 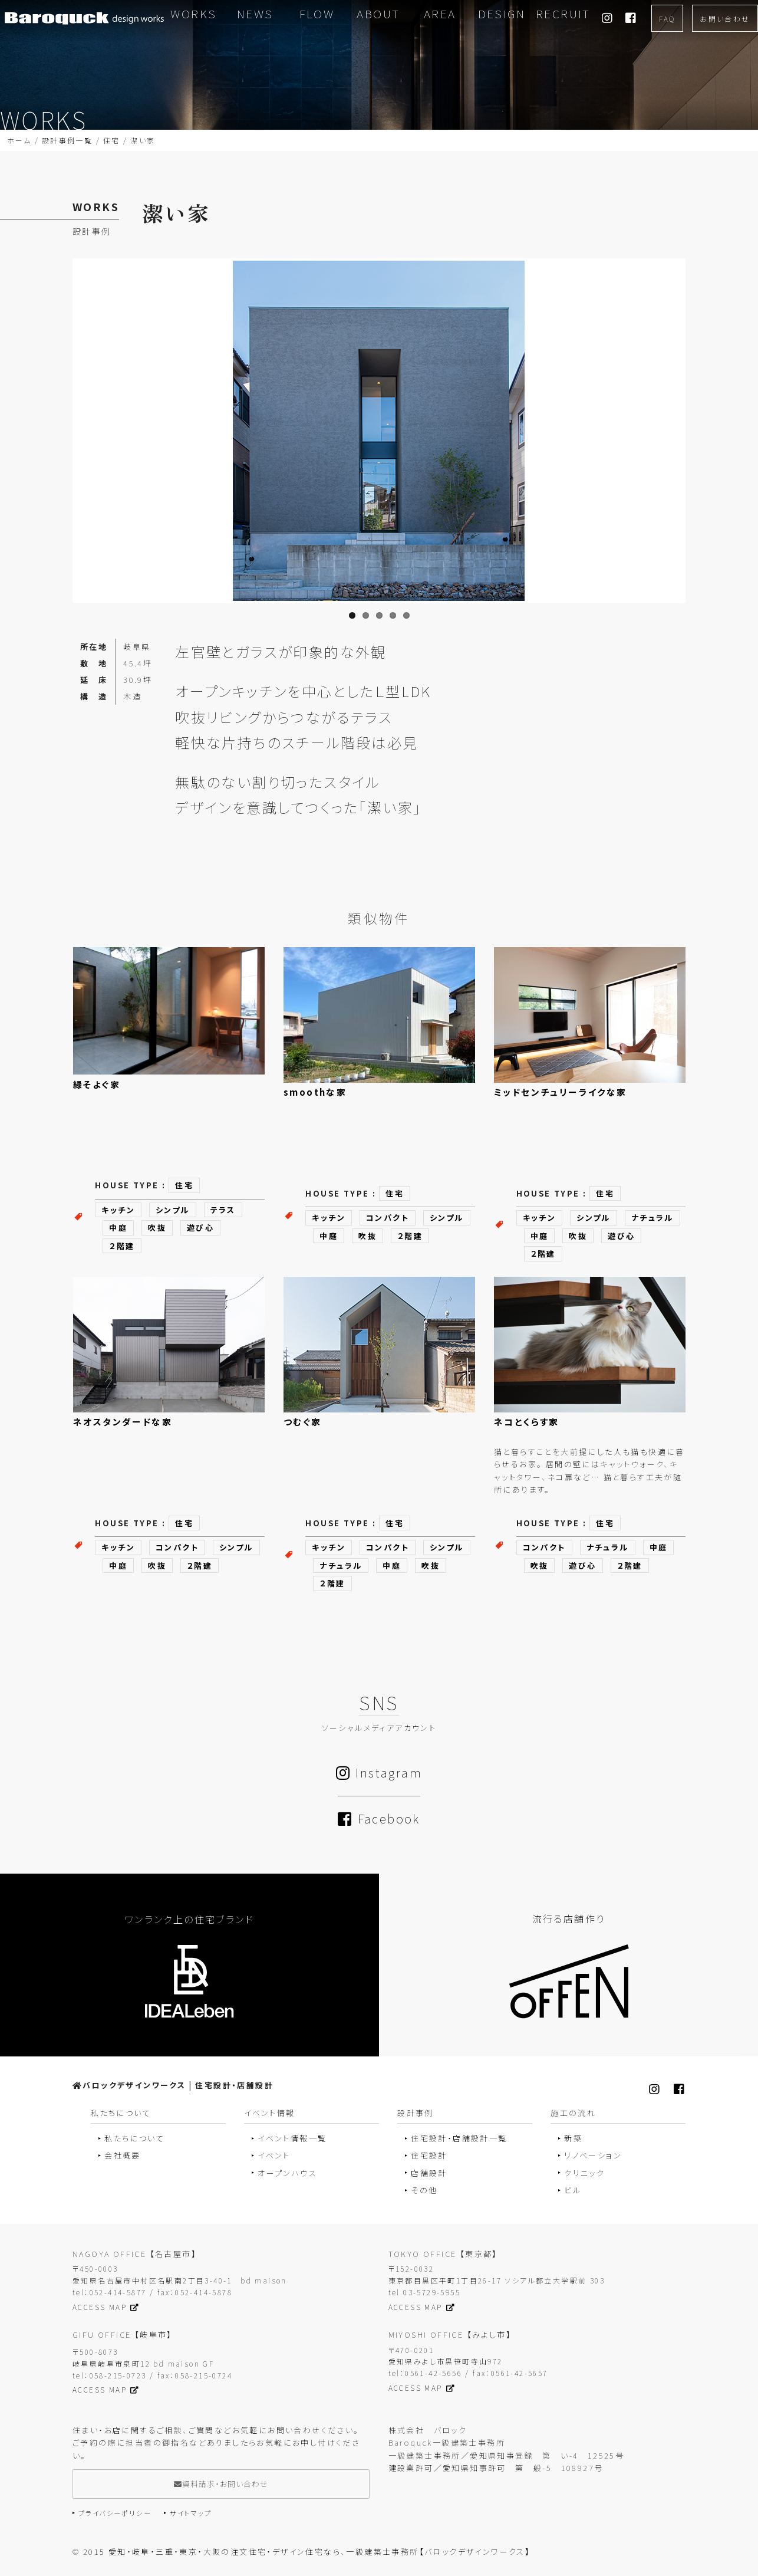 I want to click on サイトマップ, so click(x=191, y=2513).